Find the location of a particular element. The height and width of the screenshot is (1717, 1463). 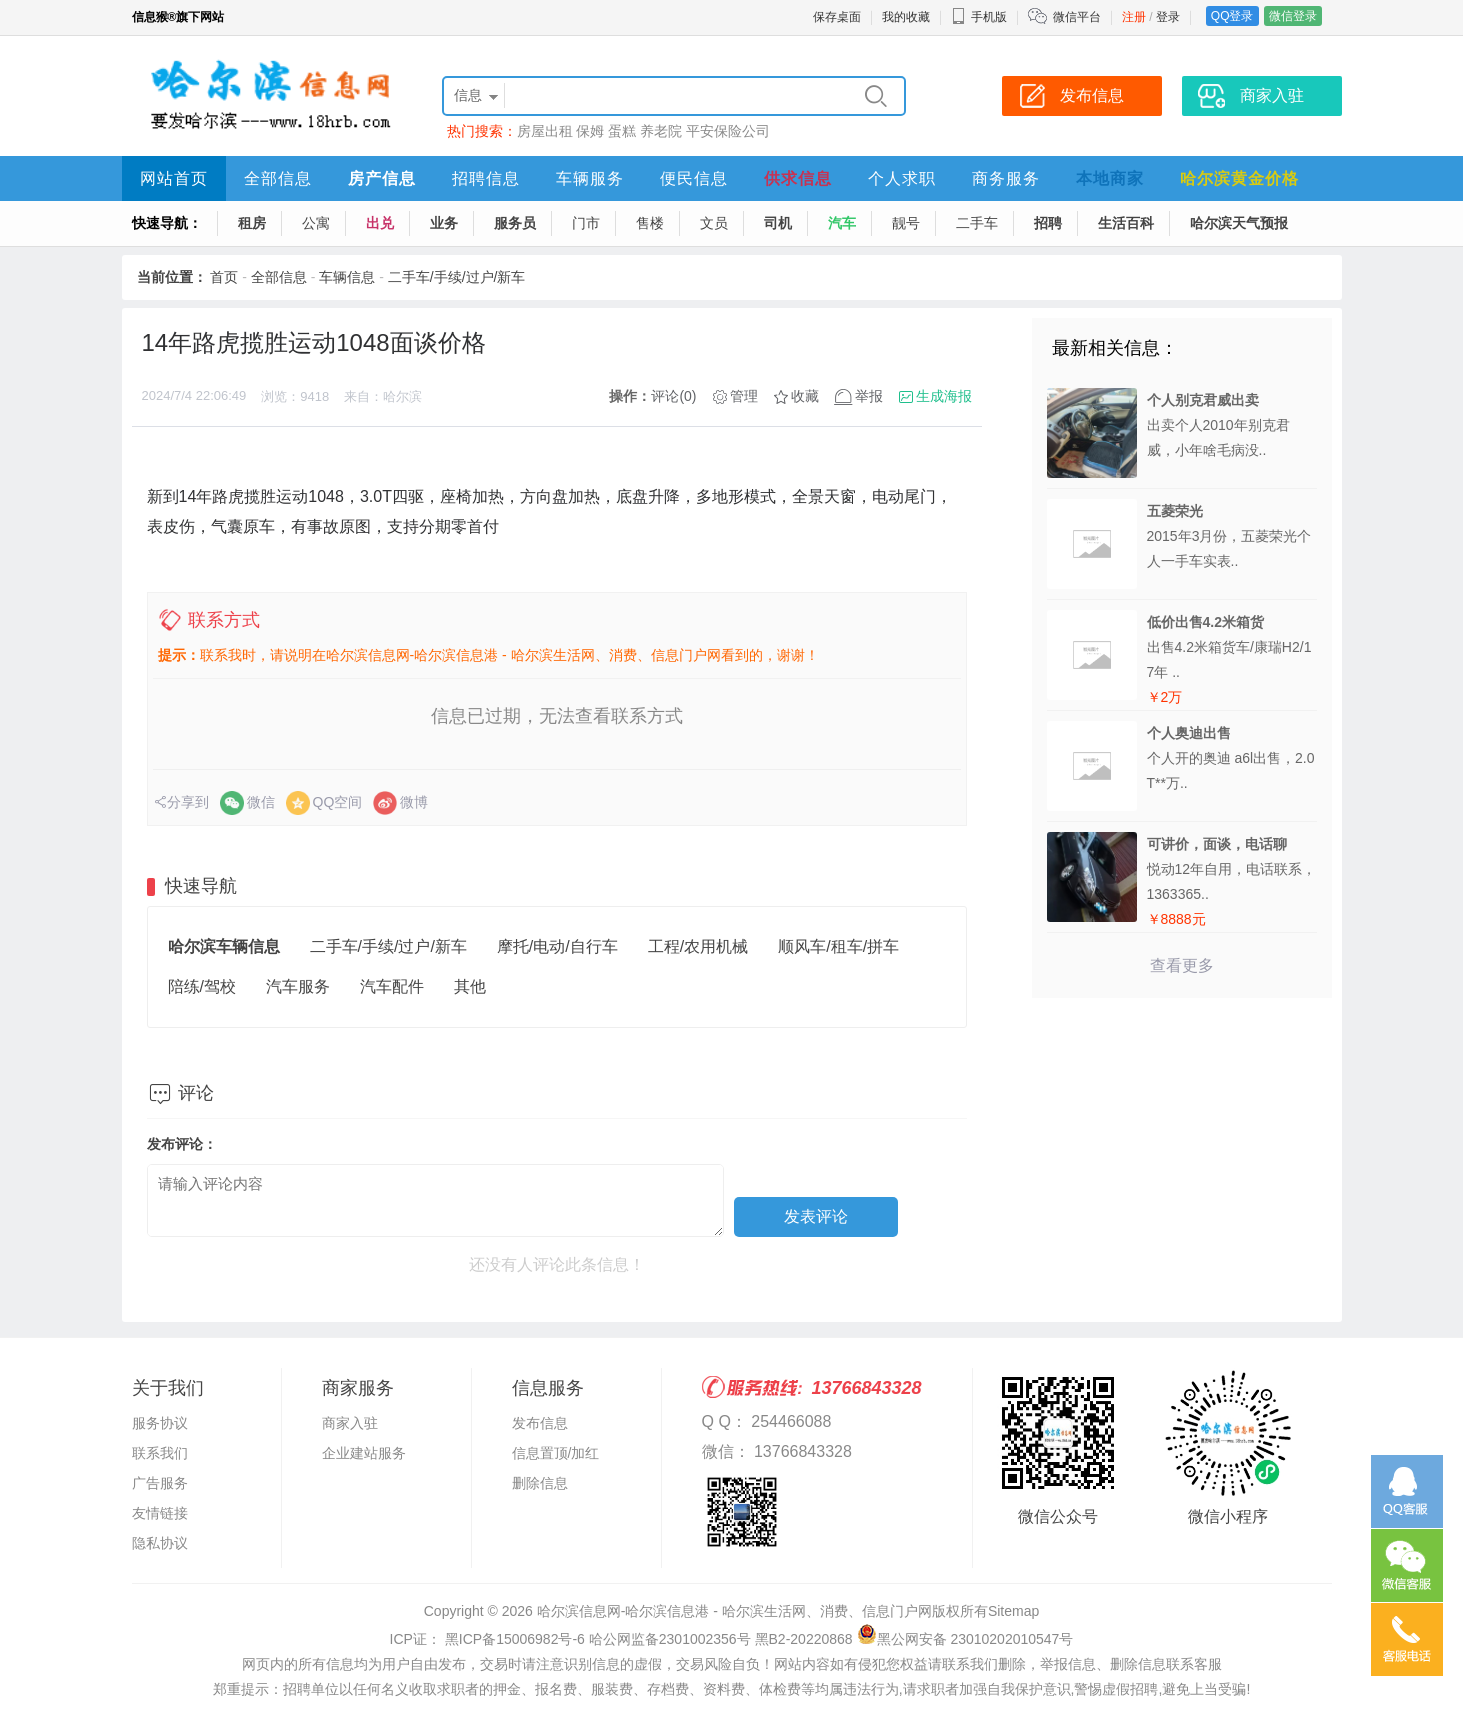

招聘 is located at coordinates (1048, 223).